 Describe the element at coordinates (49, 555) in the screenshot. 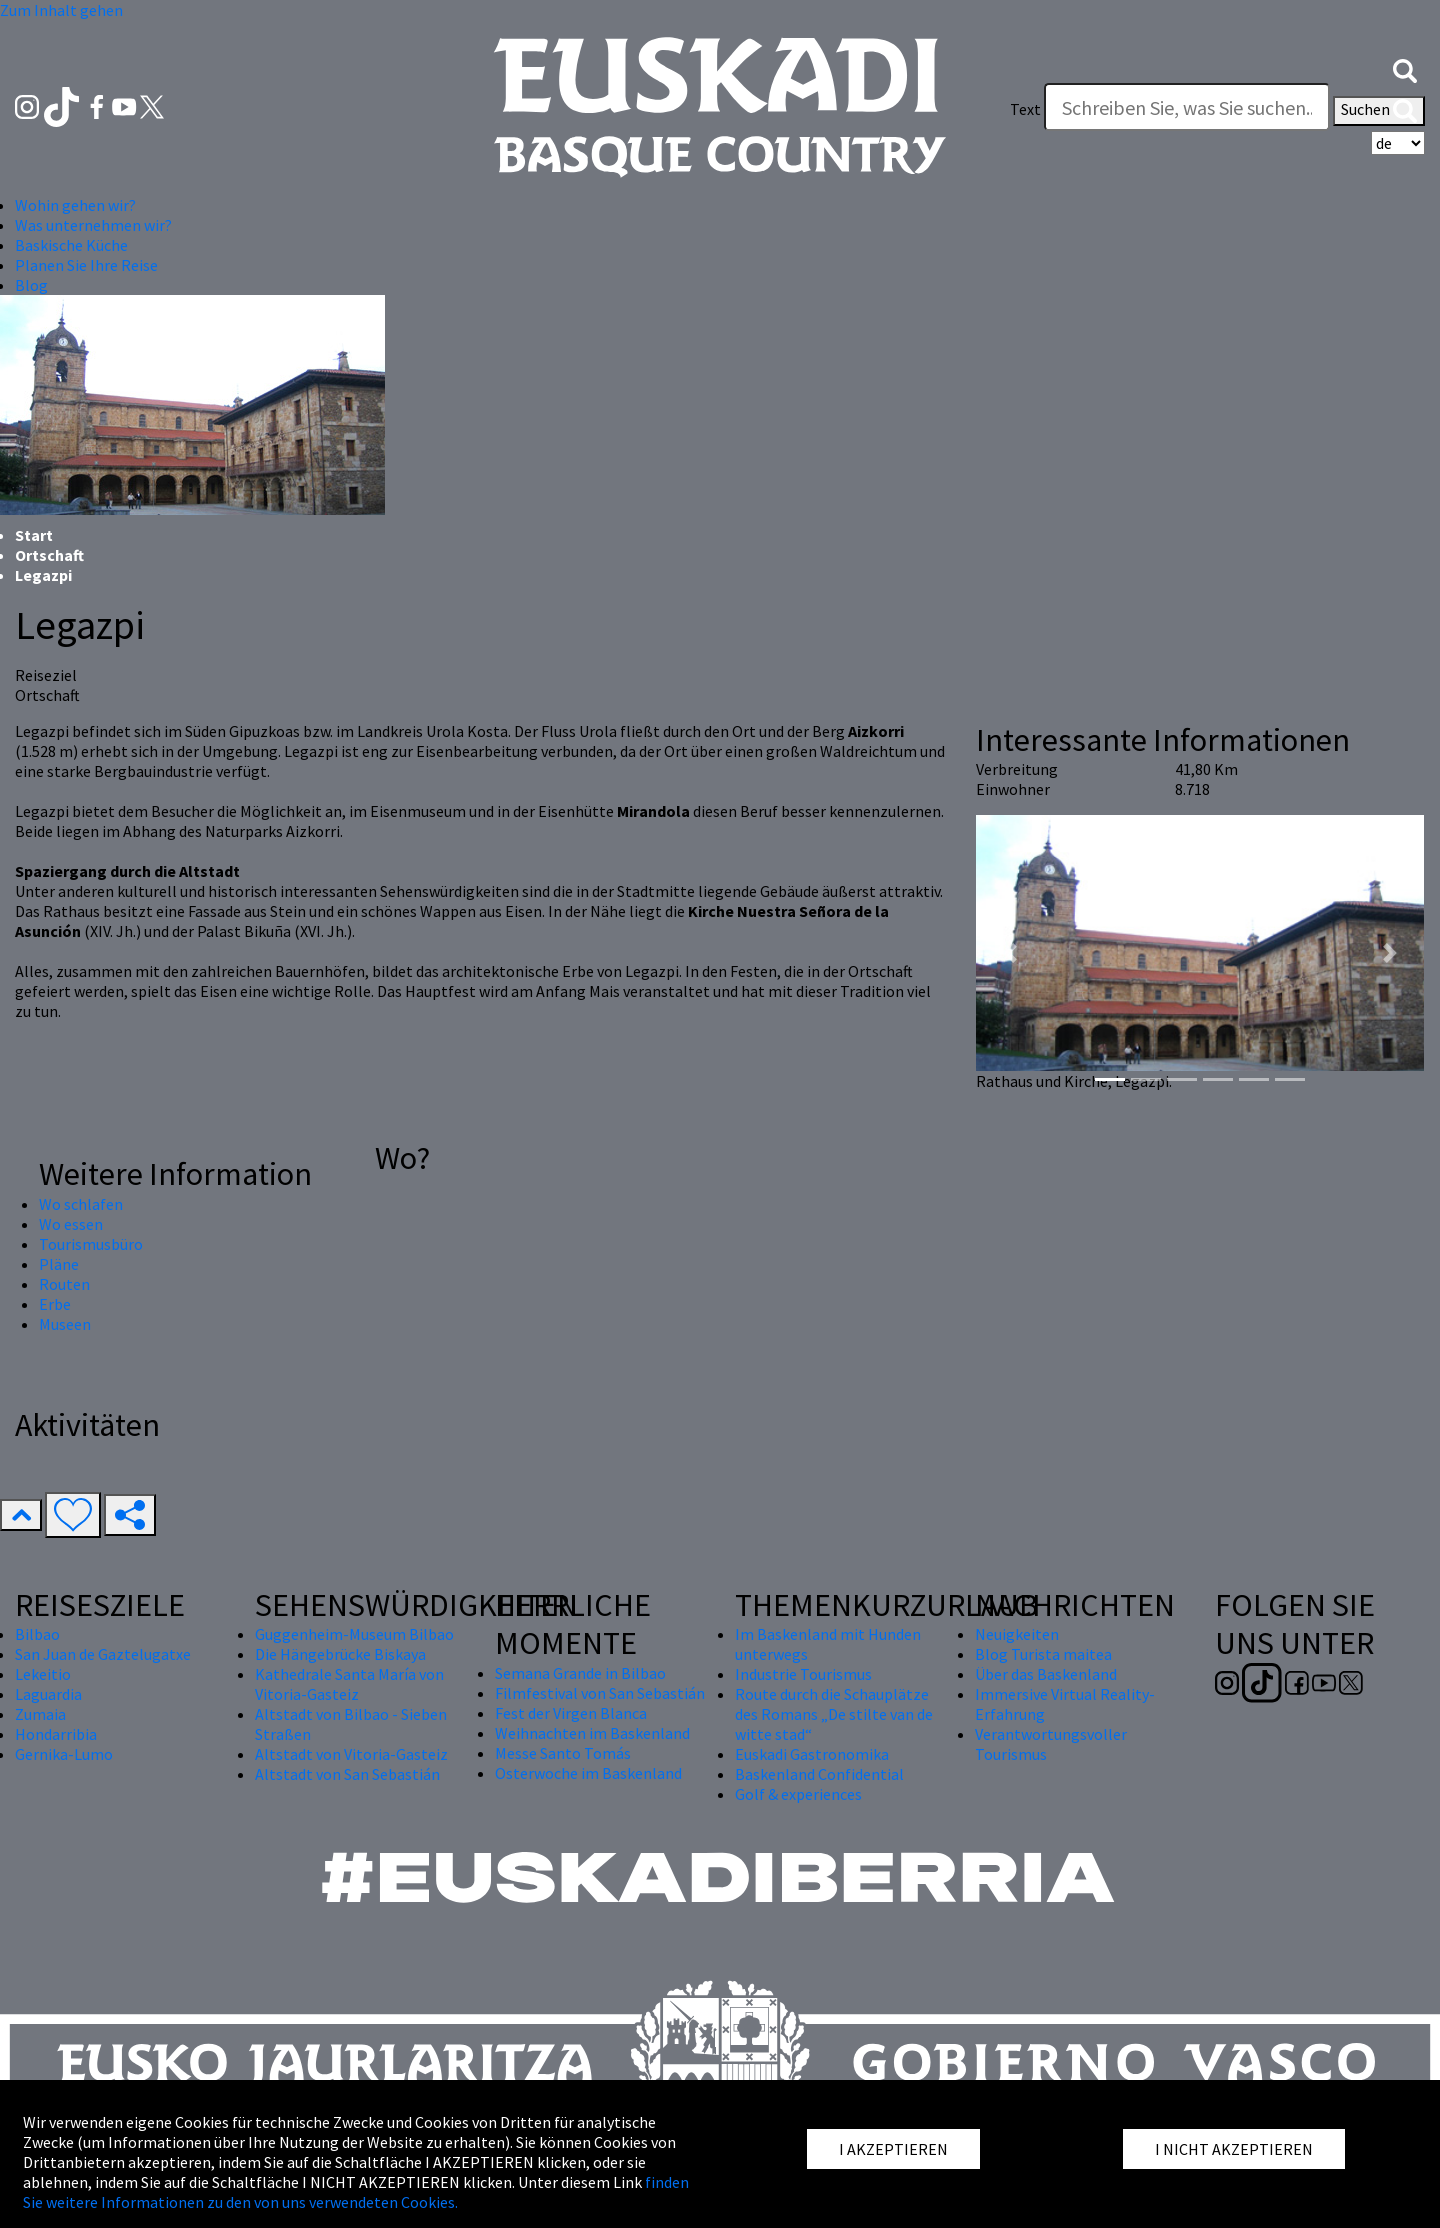

I see `Ortschaft` at that location.